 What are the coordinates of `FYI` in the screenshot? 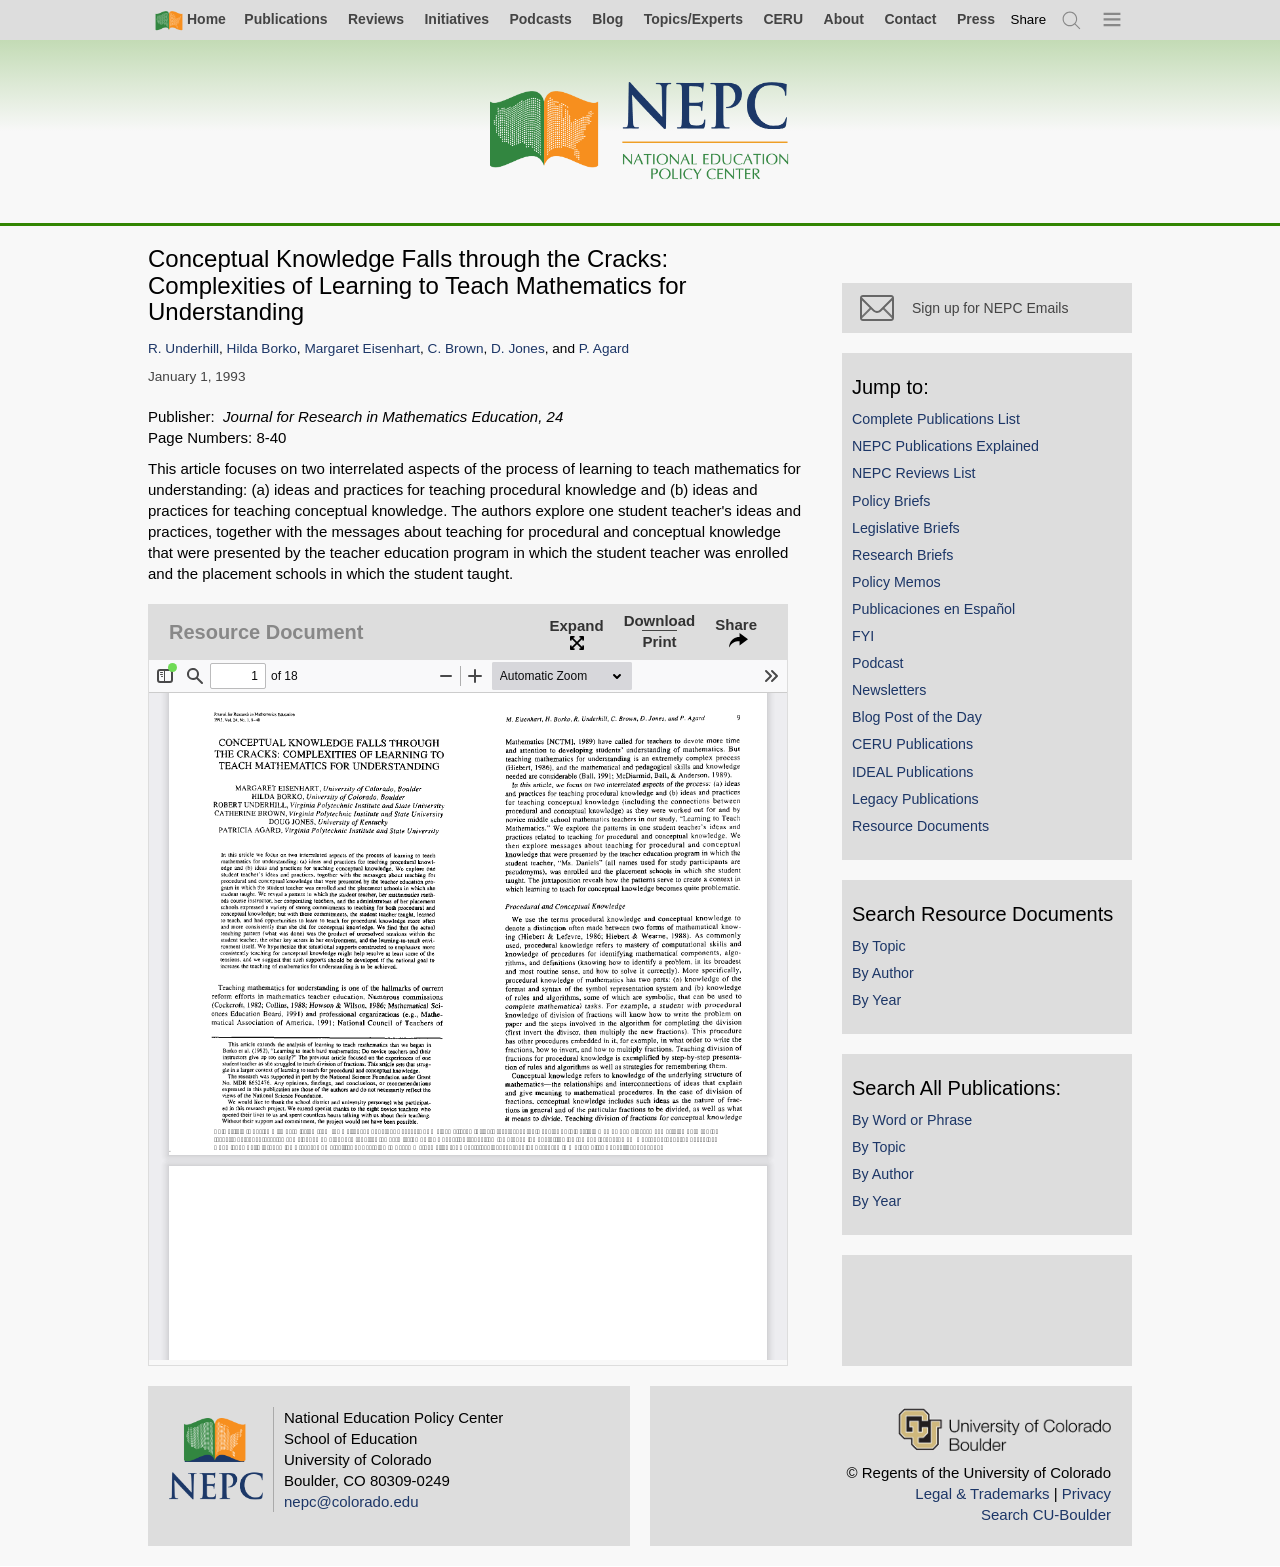 It's located at (863, 636).